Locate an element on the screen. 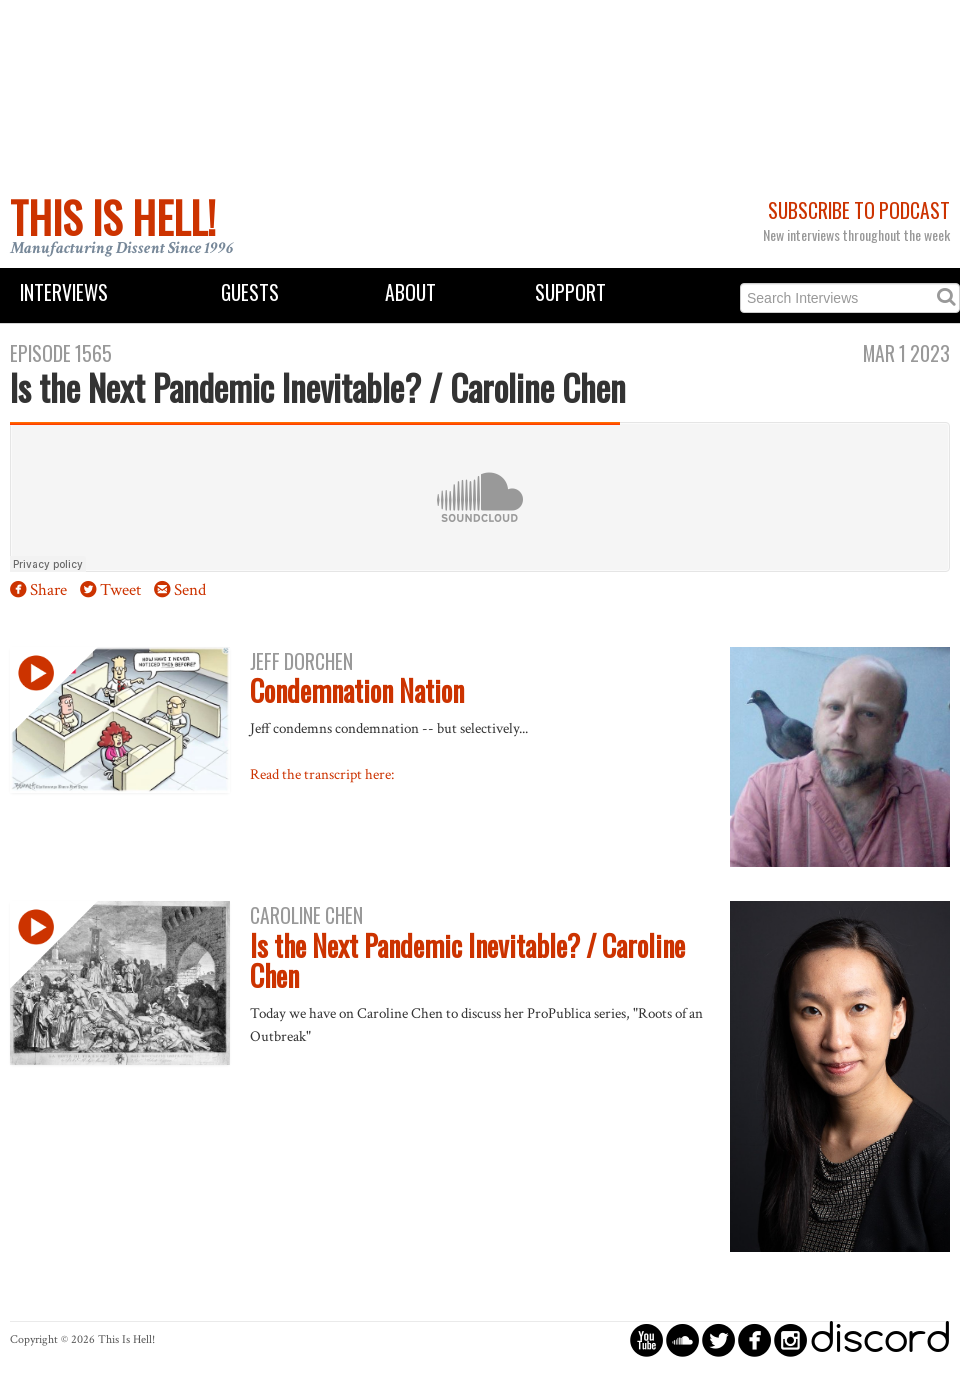  Condemnation Nation is located at coordinates (357, 690).